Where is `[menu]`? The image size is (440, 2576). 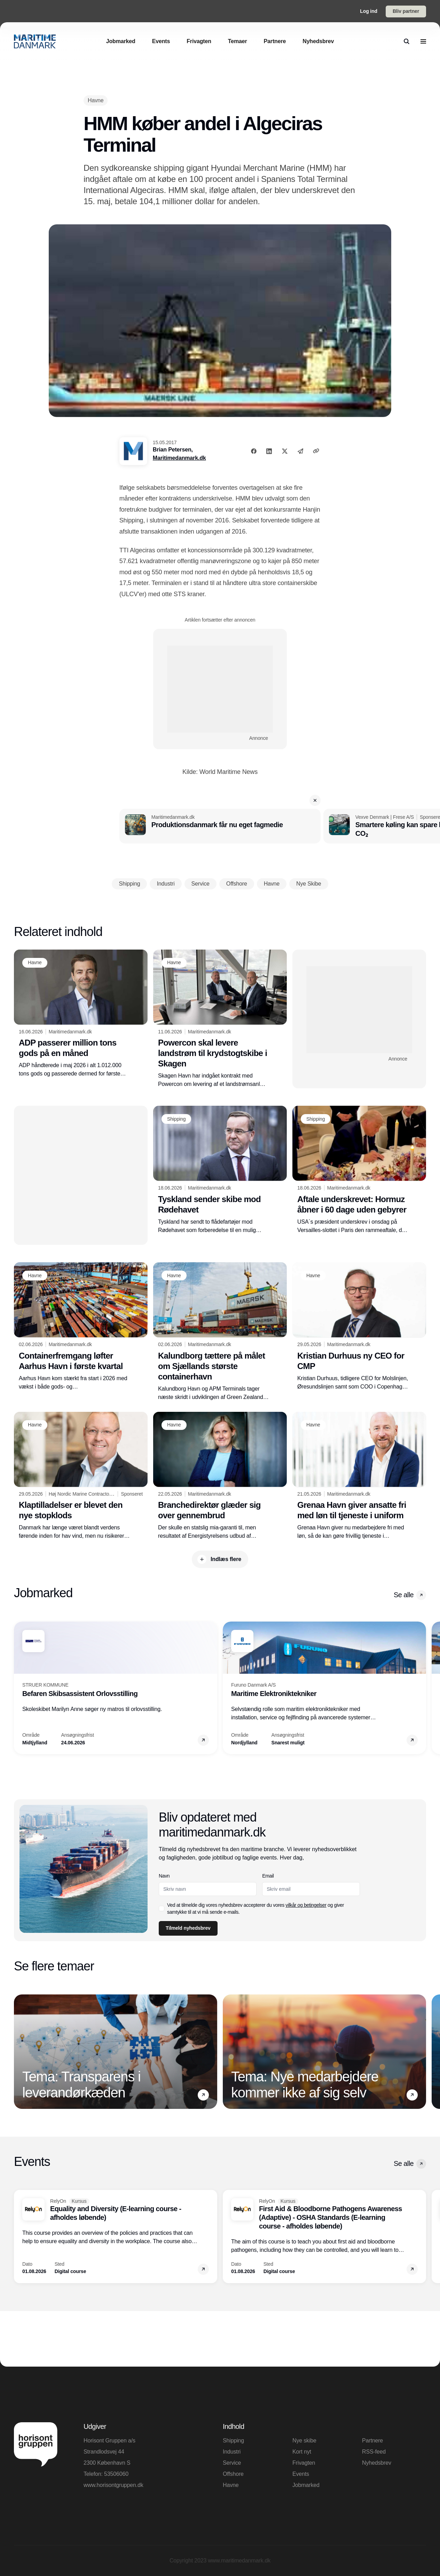 [menu] is located at coordinates (423, 41).